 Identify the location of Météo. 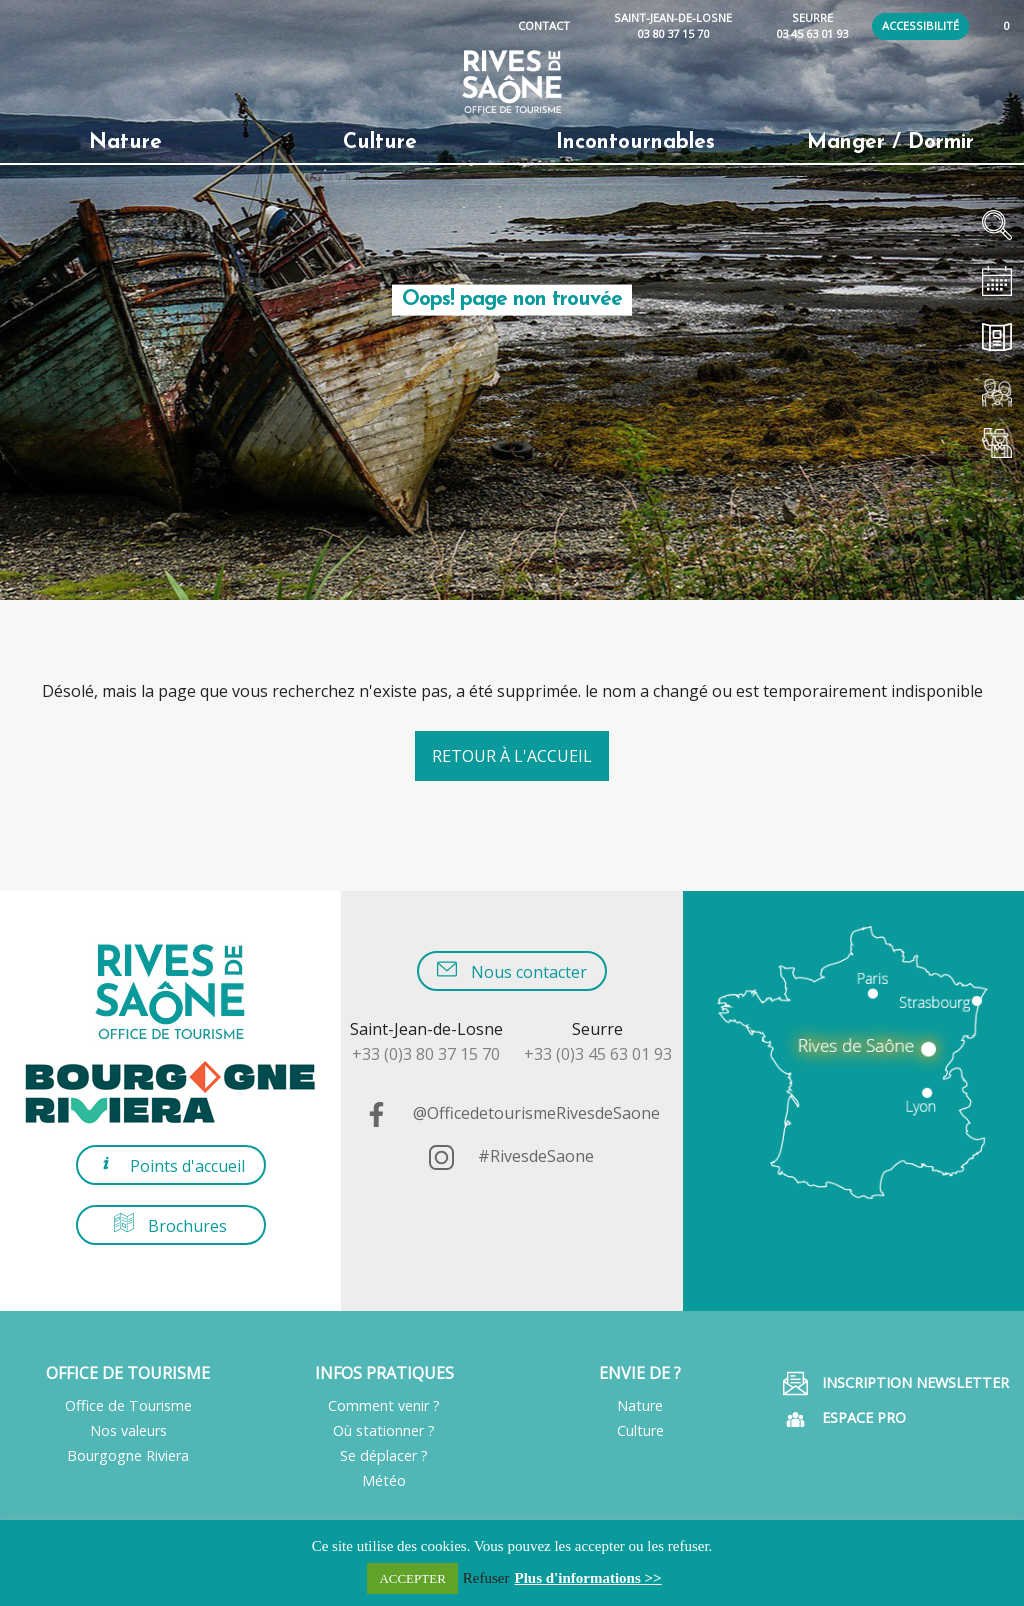
(384, 1480).